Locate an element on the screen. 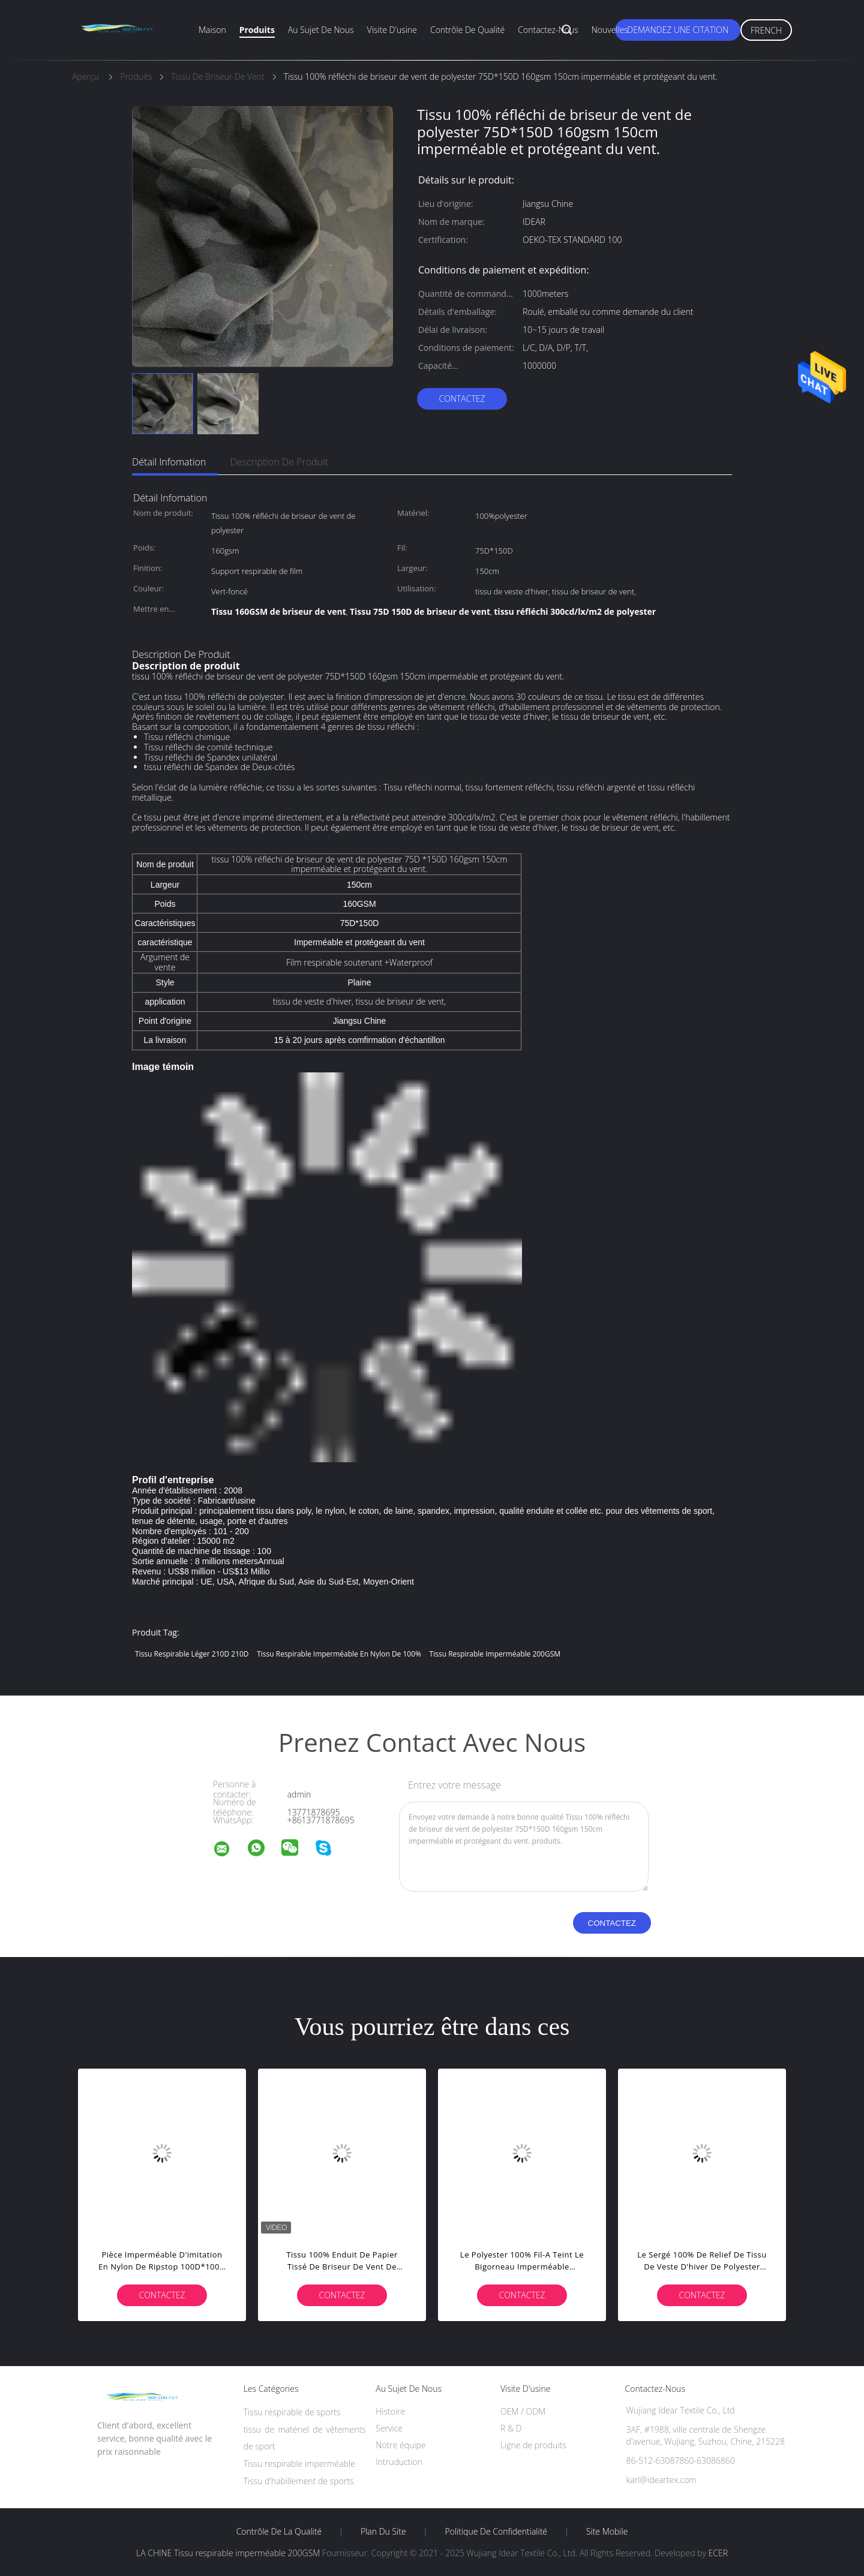 The height and width of the screenshot is (2576, 864). French is located at coordinates (766, 30).